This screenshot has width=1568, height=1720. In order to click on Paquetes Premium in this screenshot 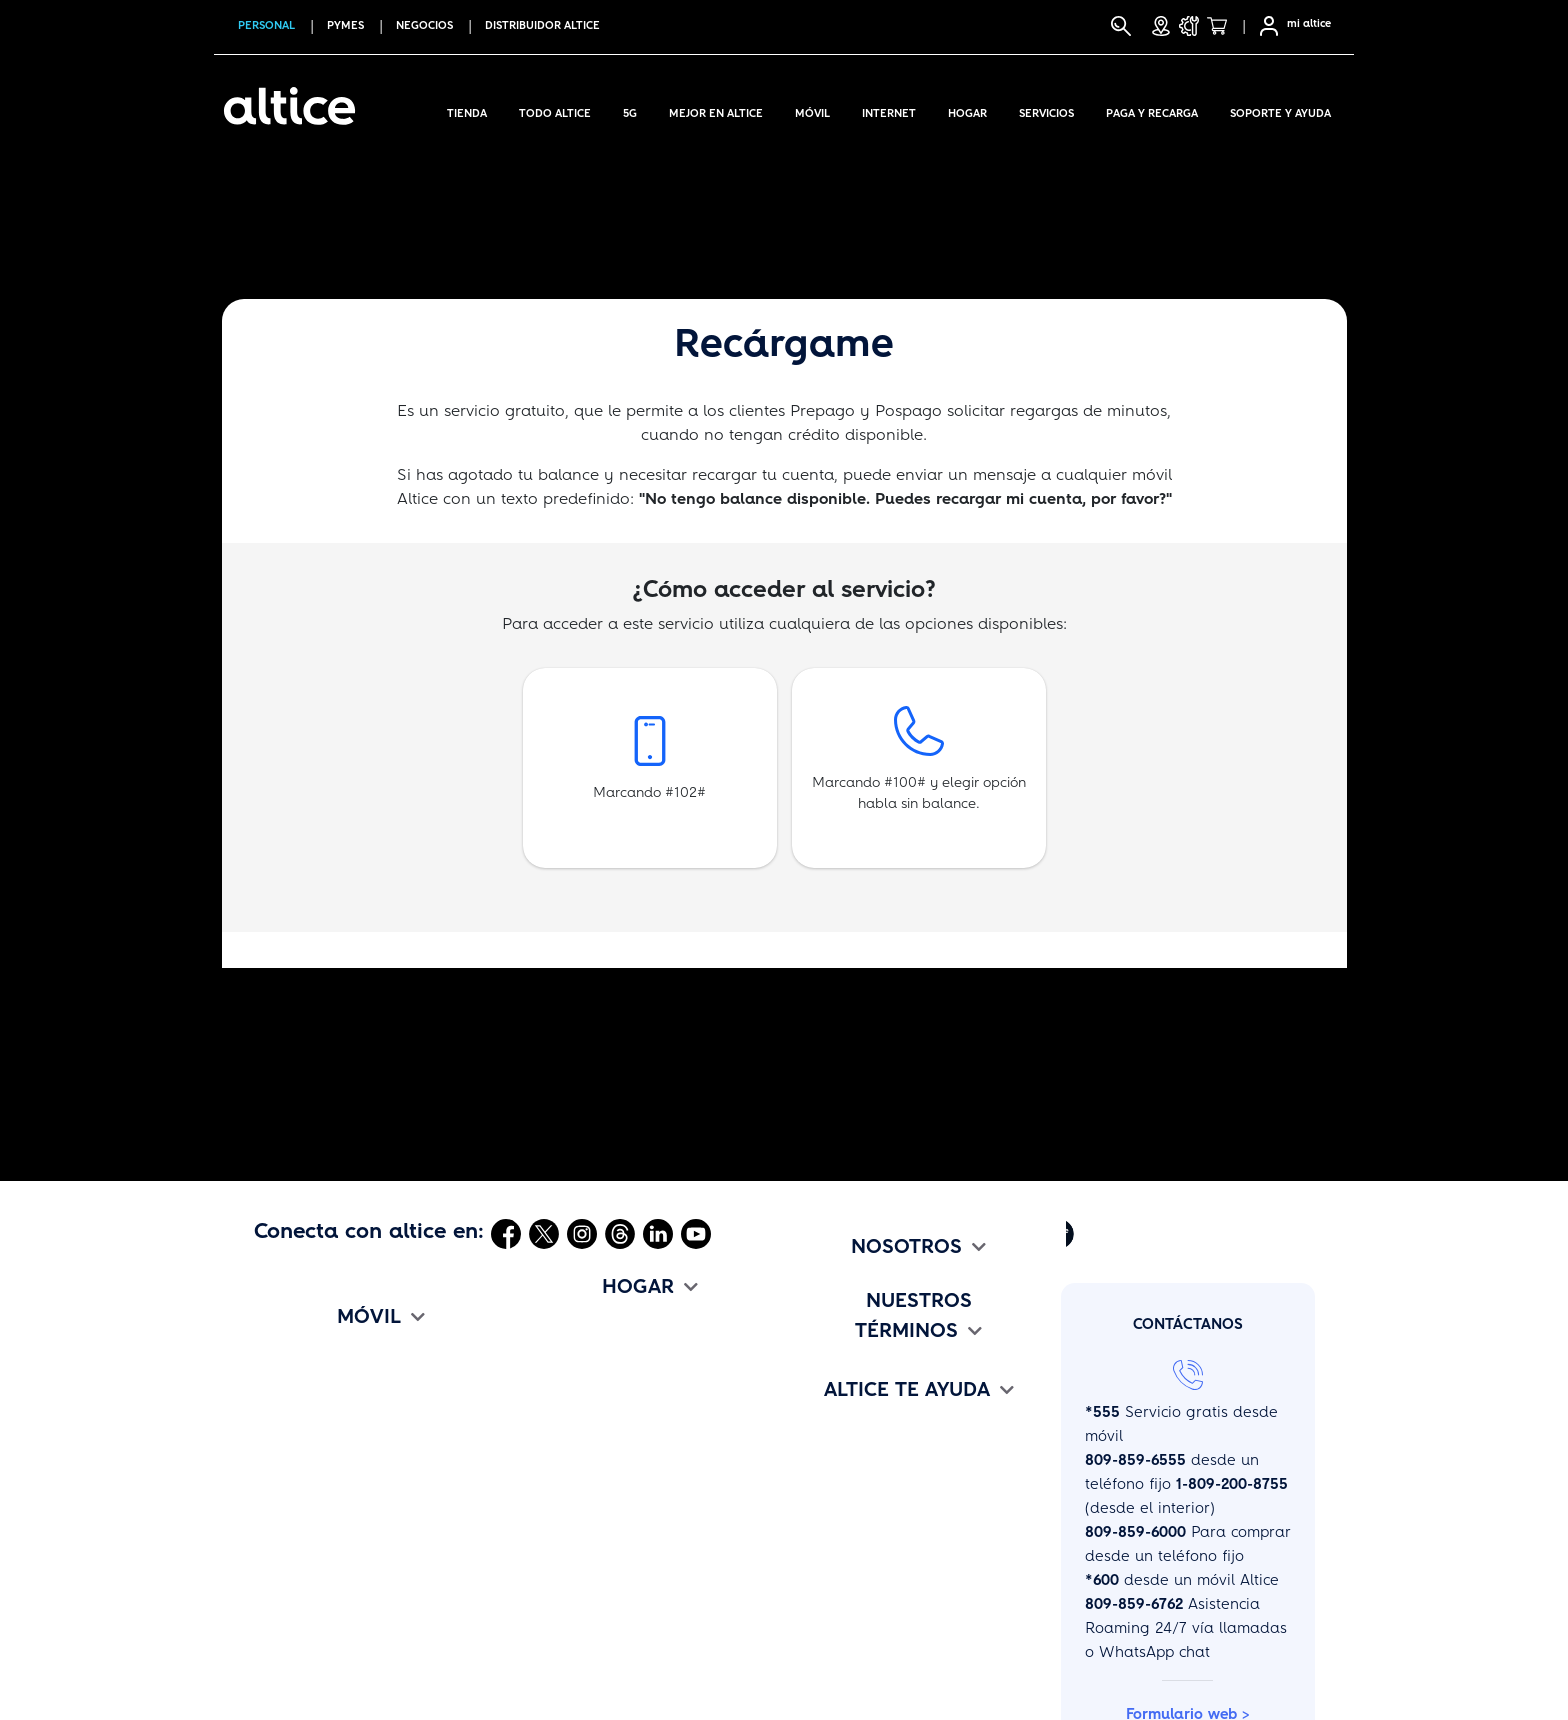, I will do `click(591, 1440)`.